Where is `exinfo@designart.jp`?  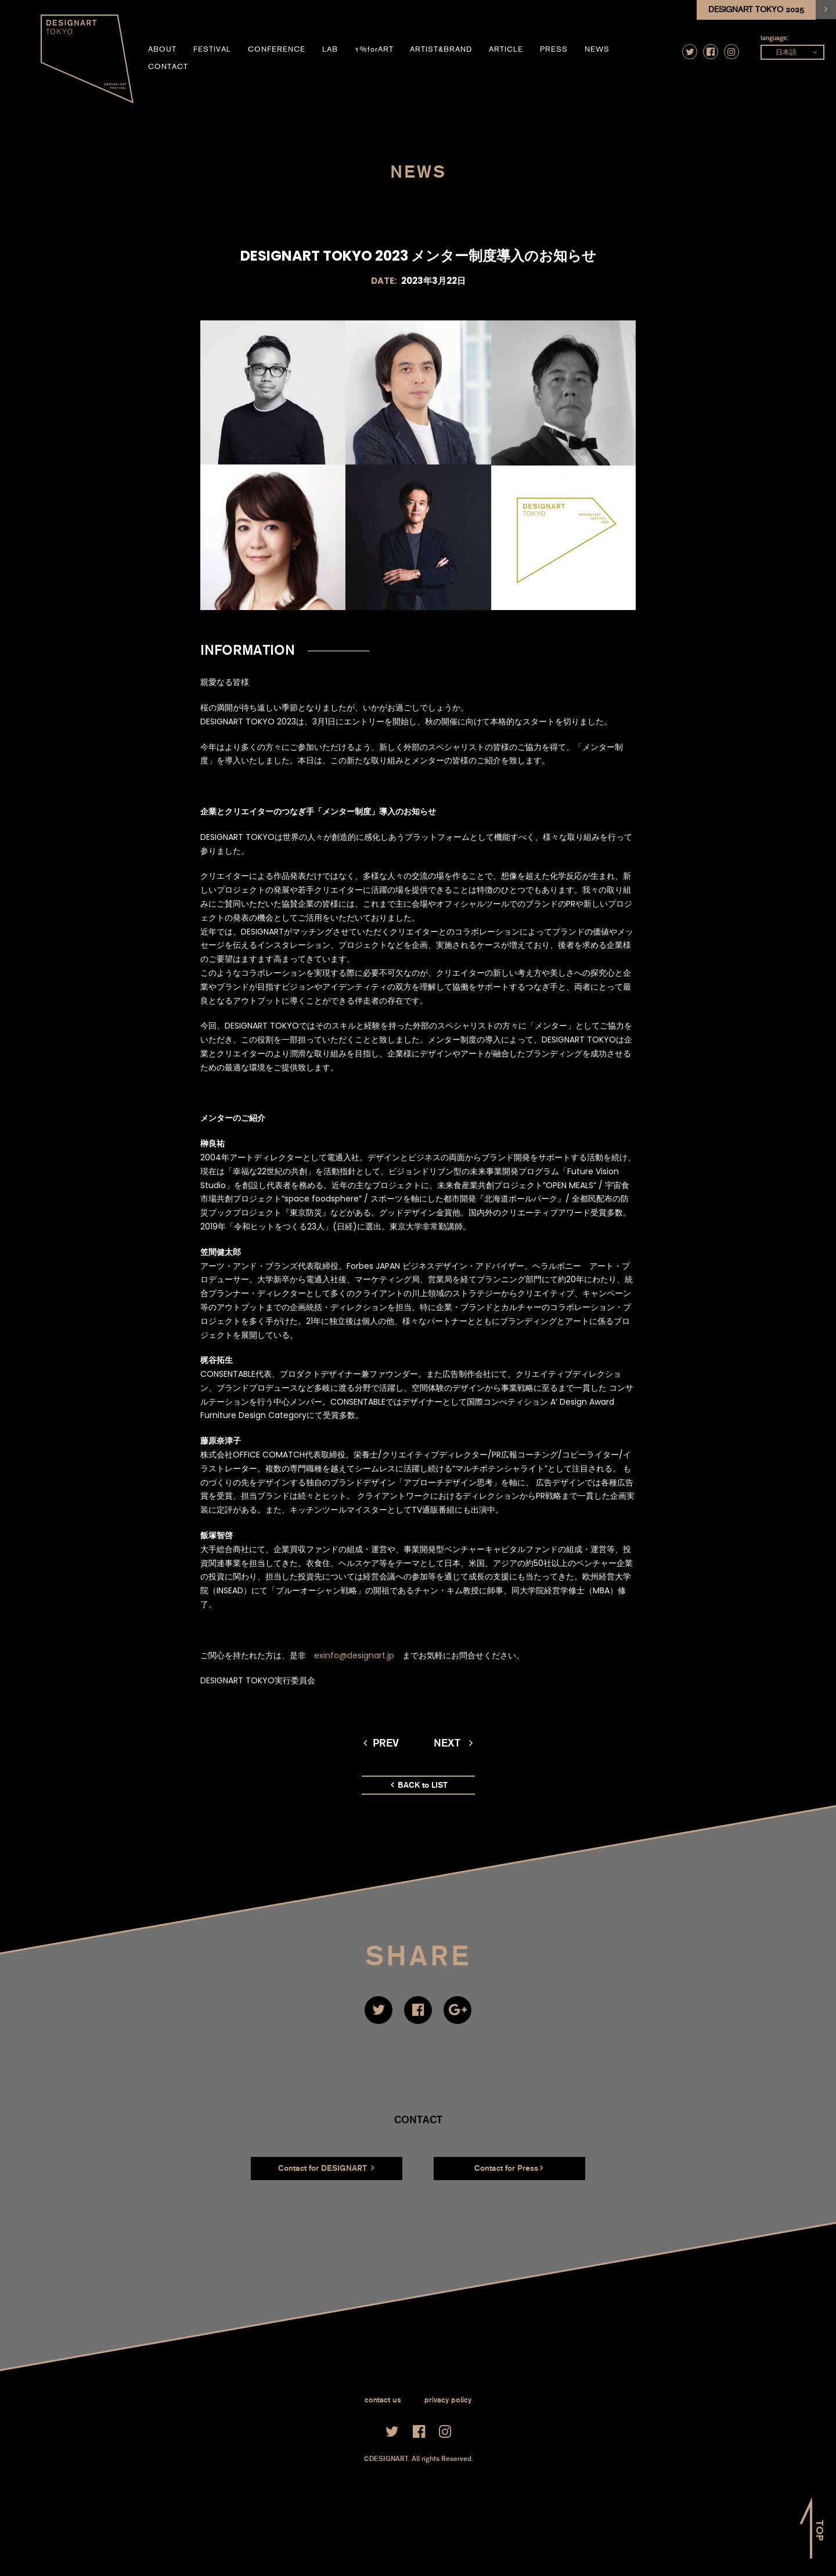
exinfo@designart.jp is located at coordinates (354, 1655).